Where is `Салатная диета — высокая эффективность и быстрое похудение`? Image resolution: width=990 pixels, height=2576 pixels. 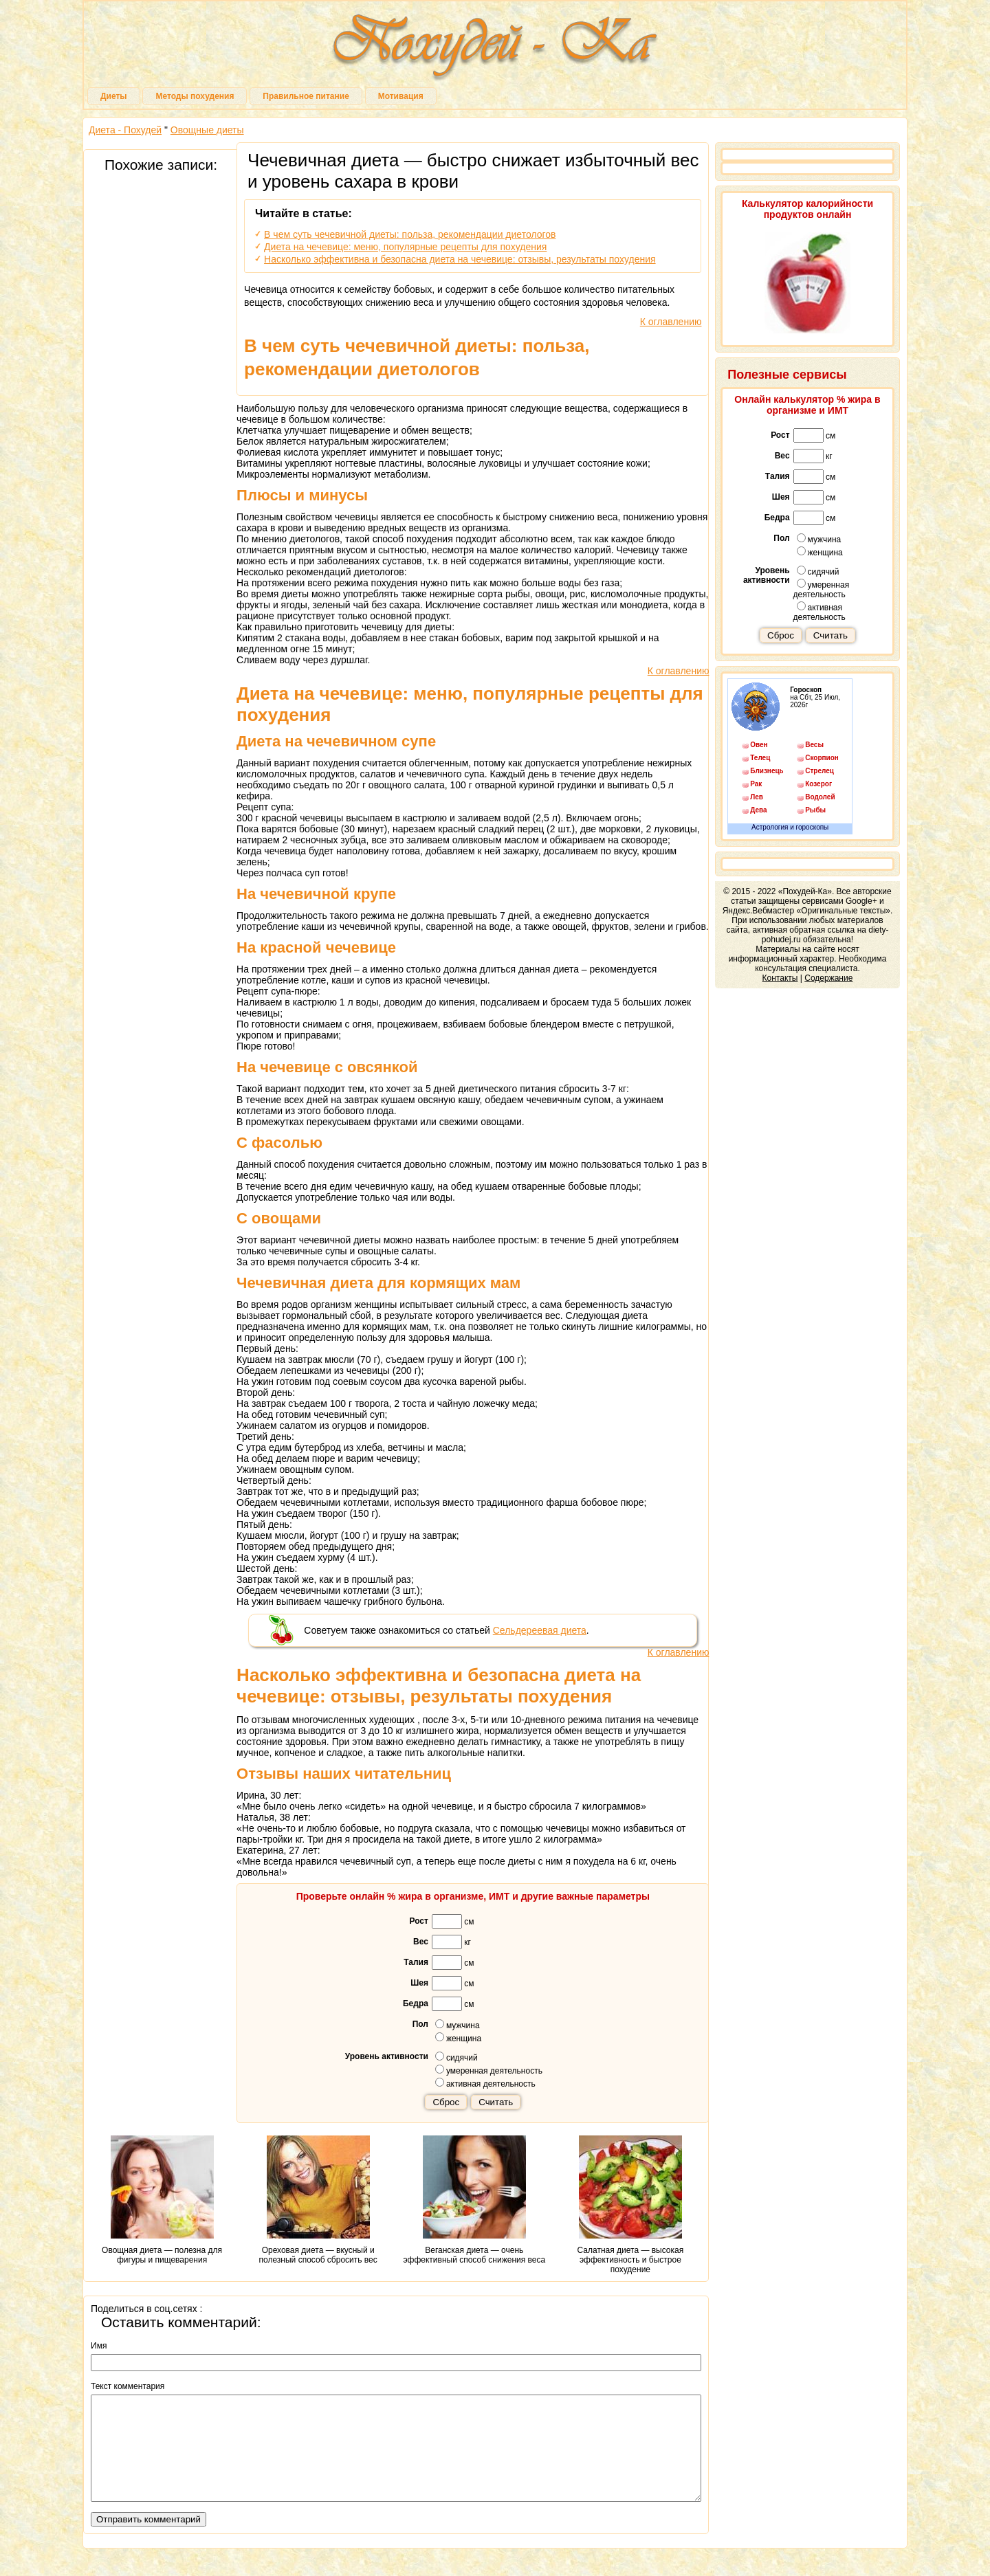
Салатная диета — высокая эффективность и быстрое похудение is located at coordinates (631, 2204).